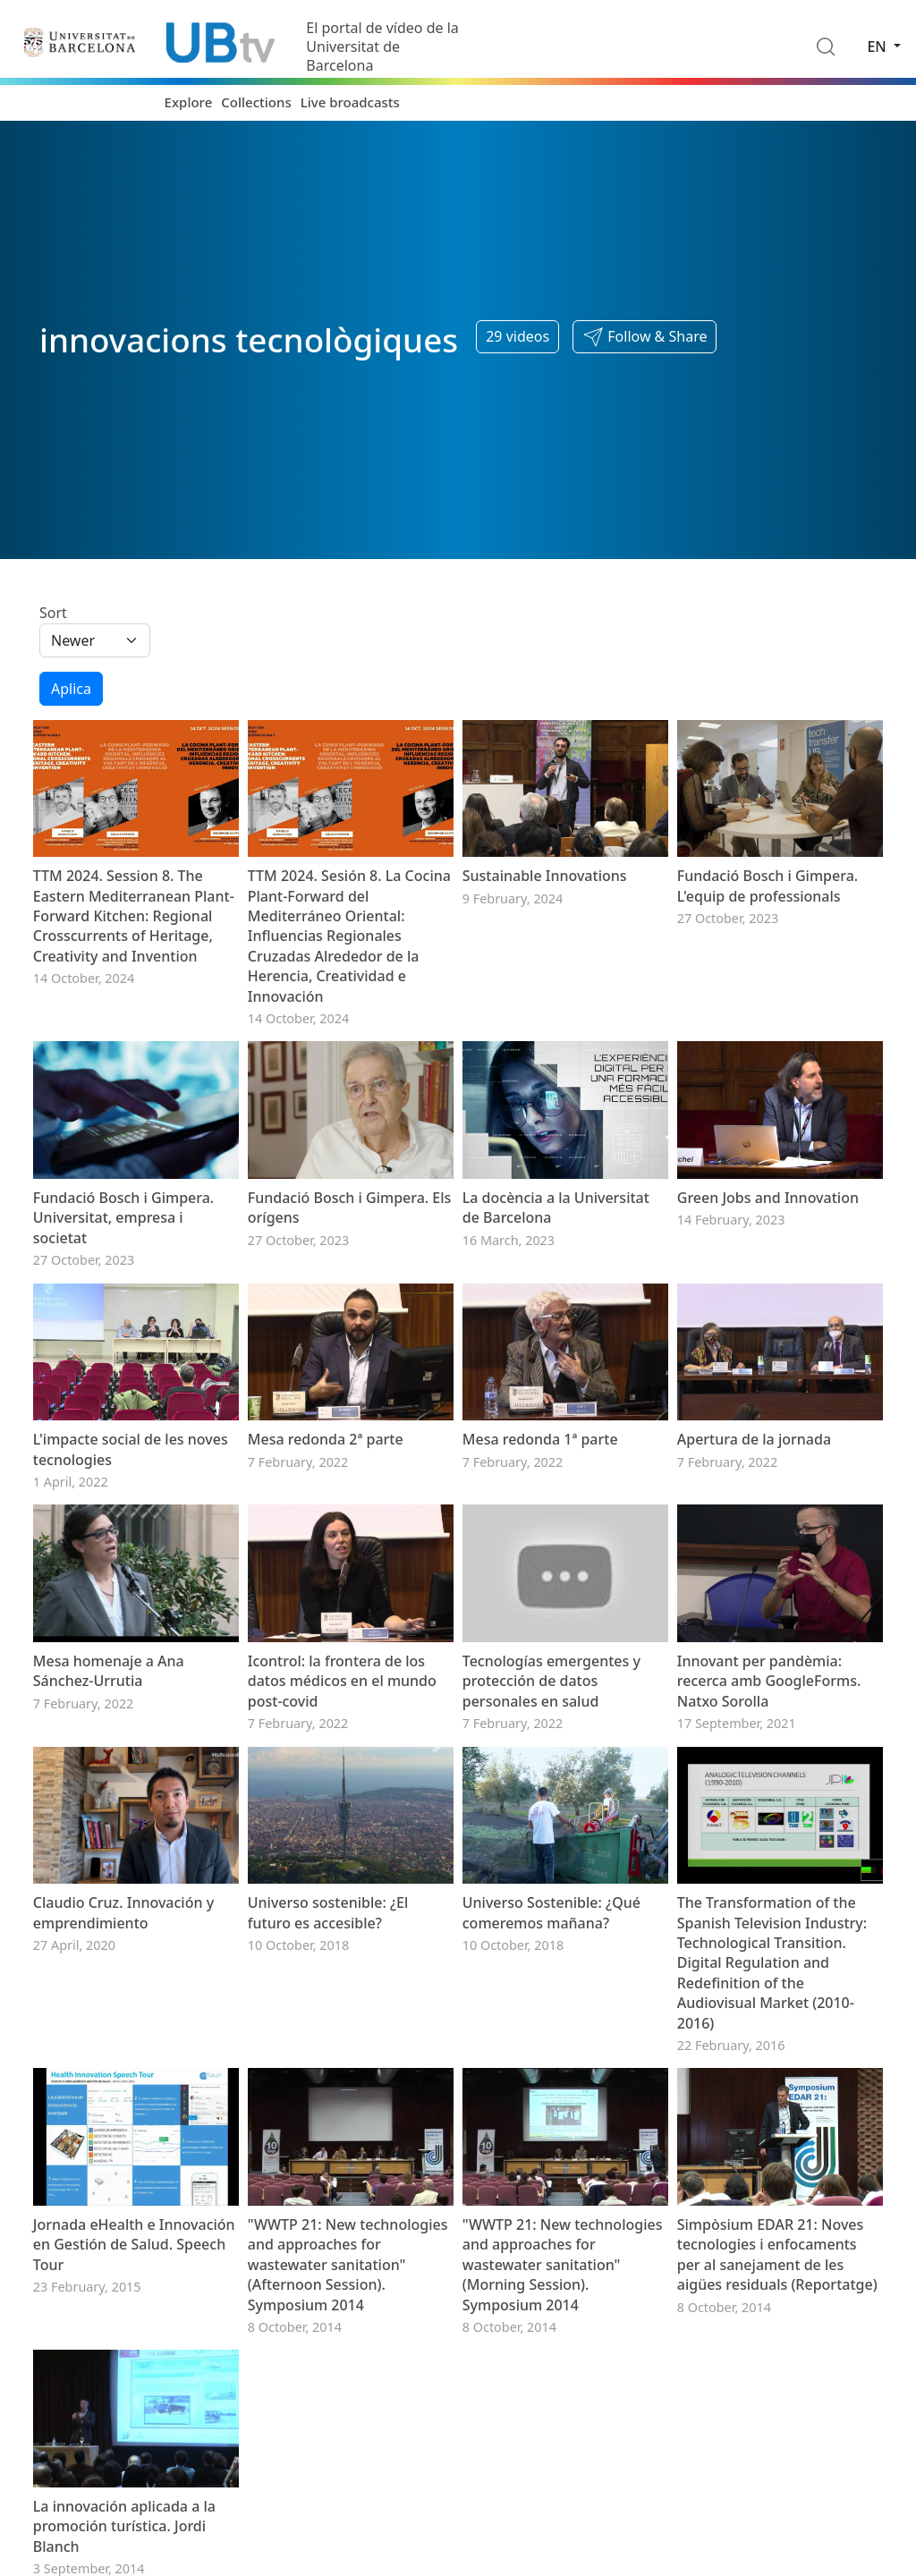 The image size is (916, 2576). I want to click on Simpòsium EDAR 21: Noves tecnologies i enfocaments per al sanejament de les aigües residuals (Reportatge), so click(777, 2254).